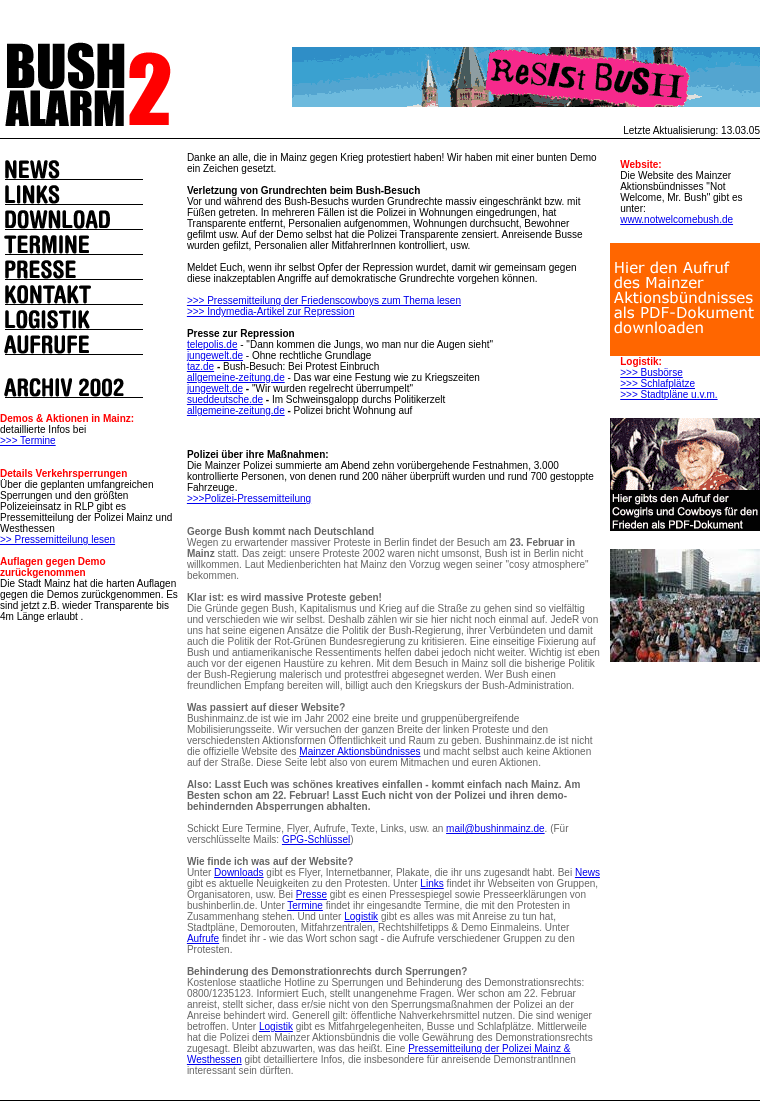 This screenshot has width=760, height=1102. Describe the element at coordinates (271, 311) in the screenshot. I see `>>> Indymedia-Artikel zur Repression` at that location.